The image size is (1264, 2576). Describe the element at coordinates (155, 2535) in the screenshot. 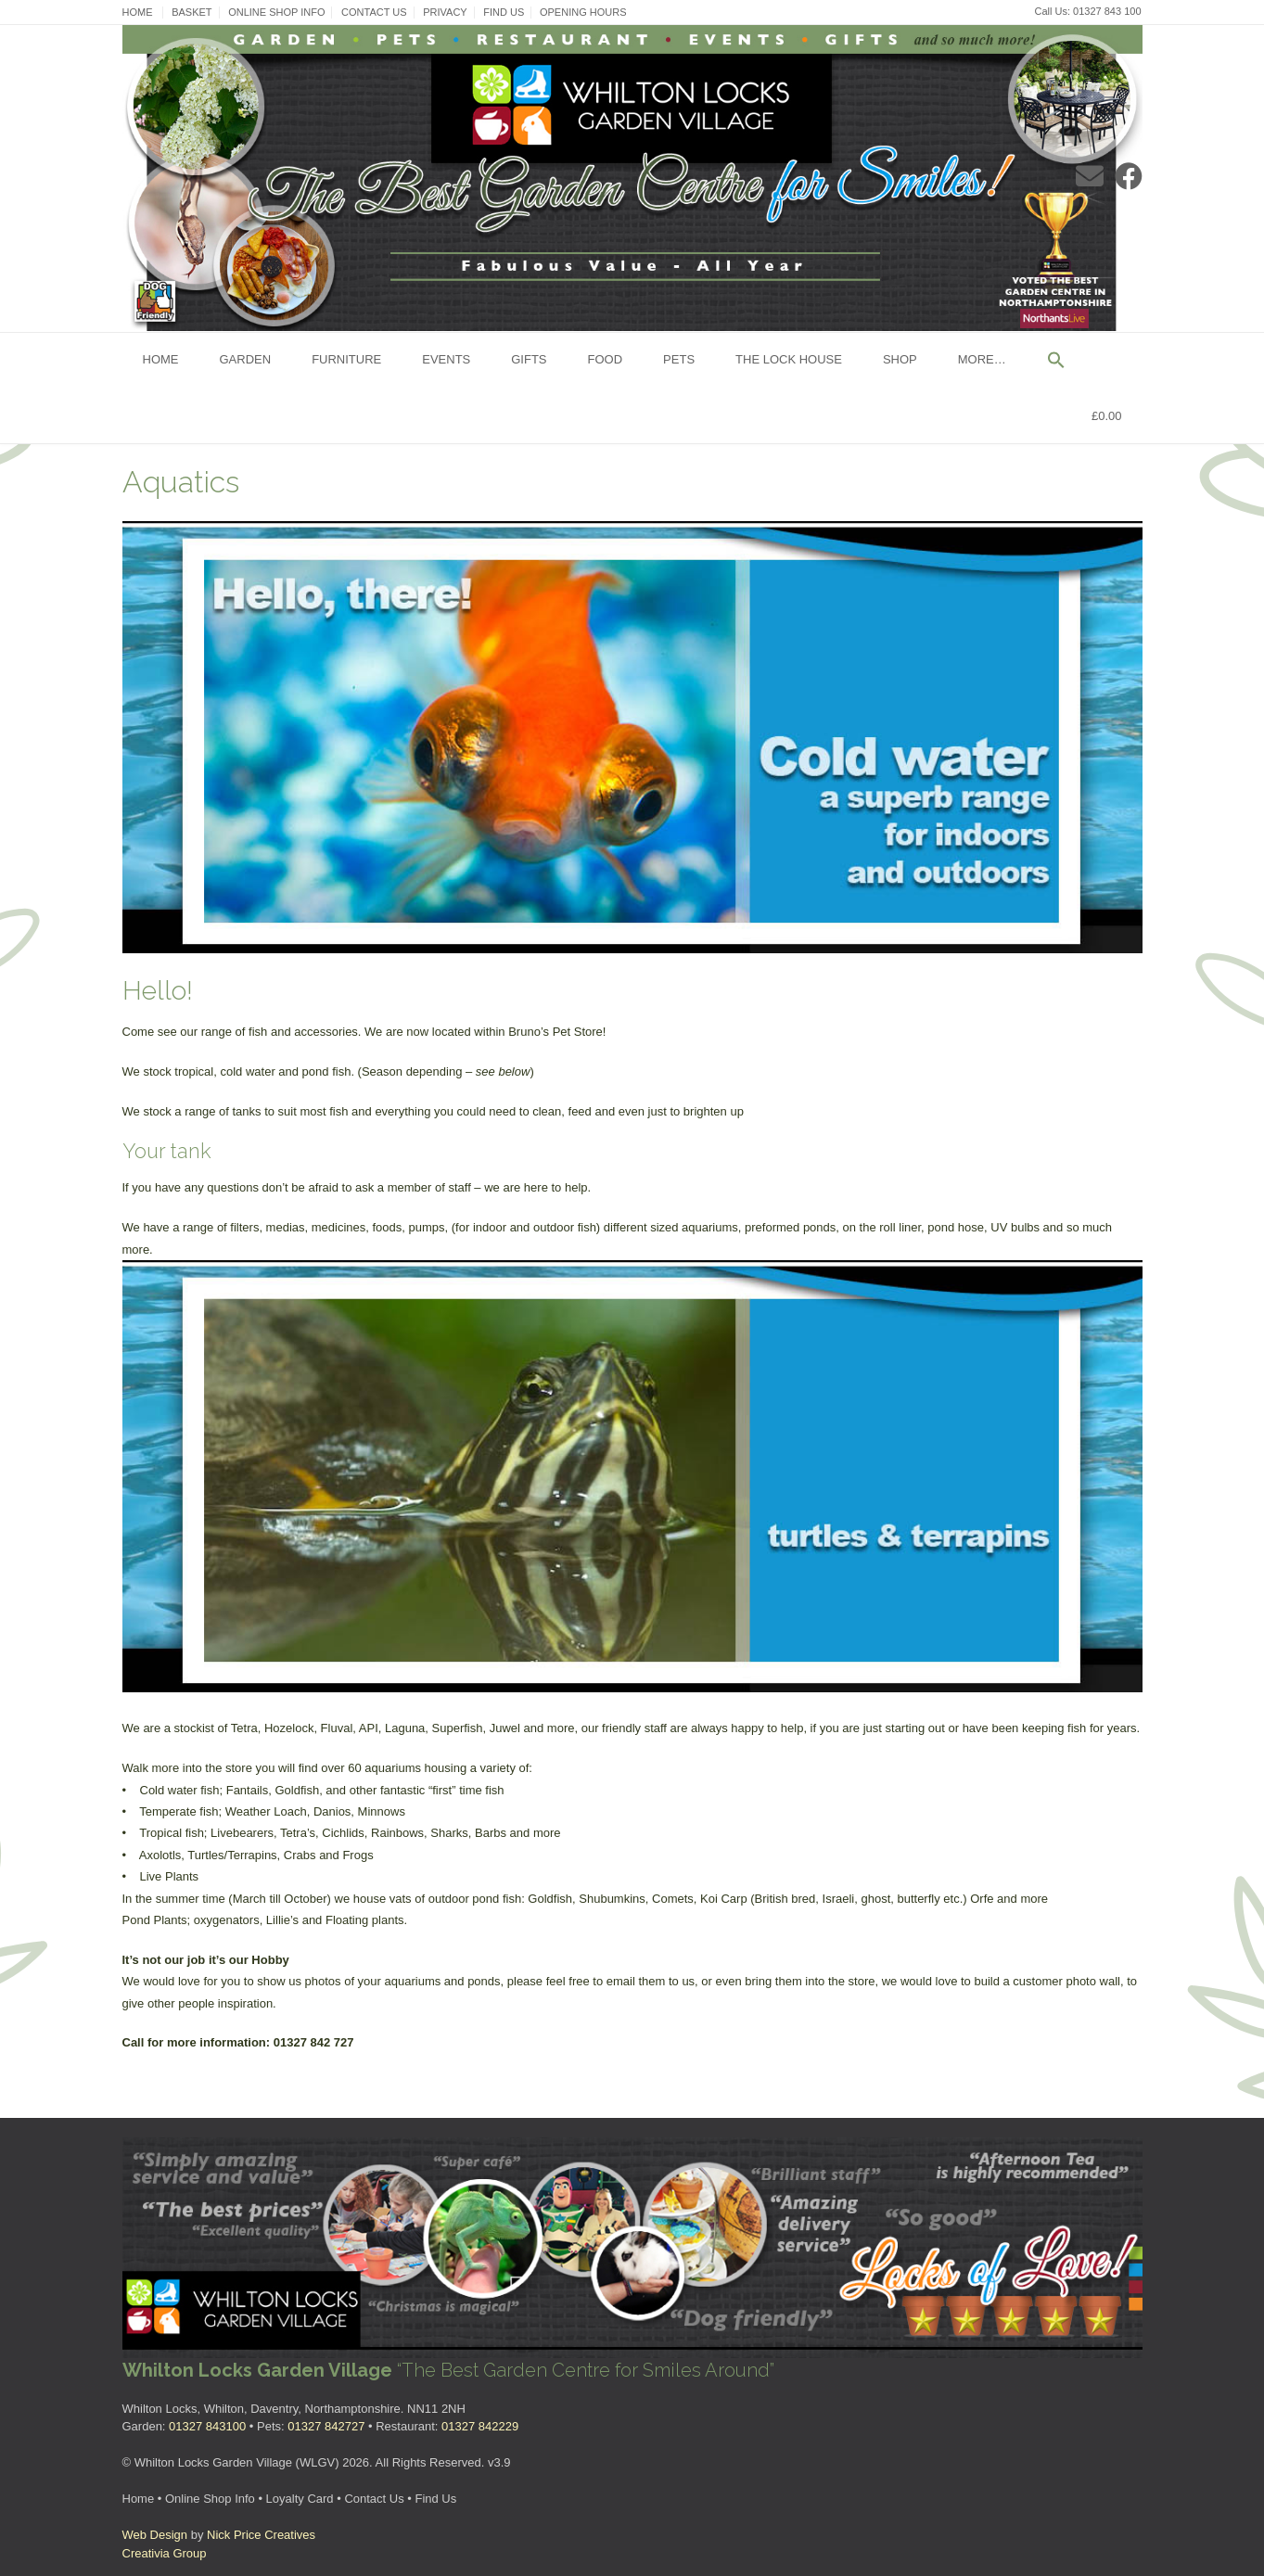

I see `Web Design` at that location.